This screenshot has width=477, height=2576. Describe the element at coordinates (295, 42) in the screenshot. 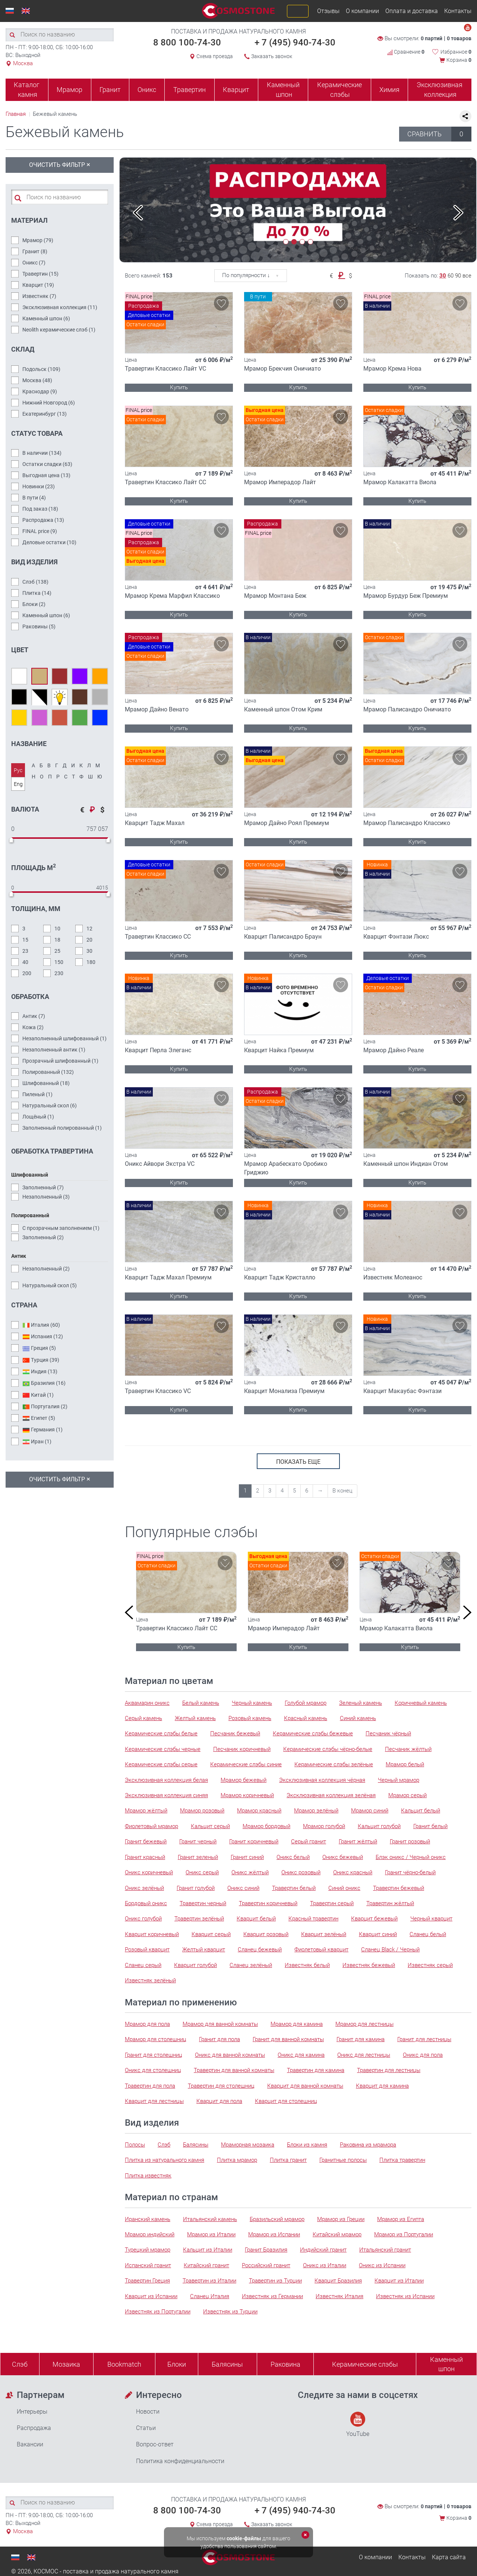

I see `+ 7 (495) 940-74-30` at that location.